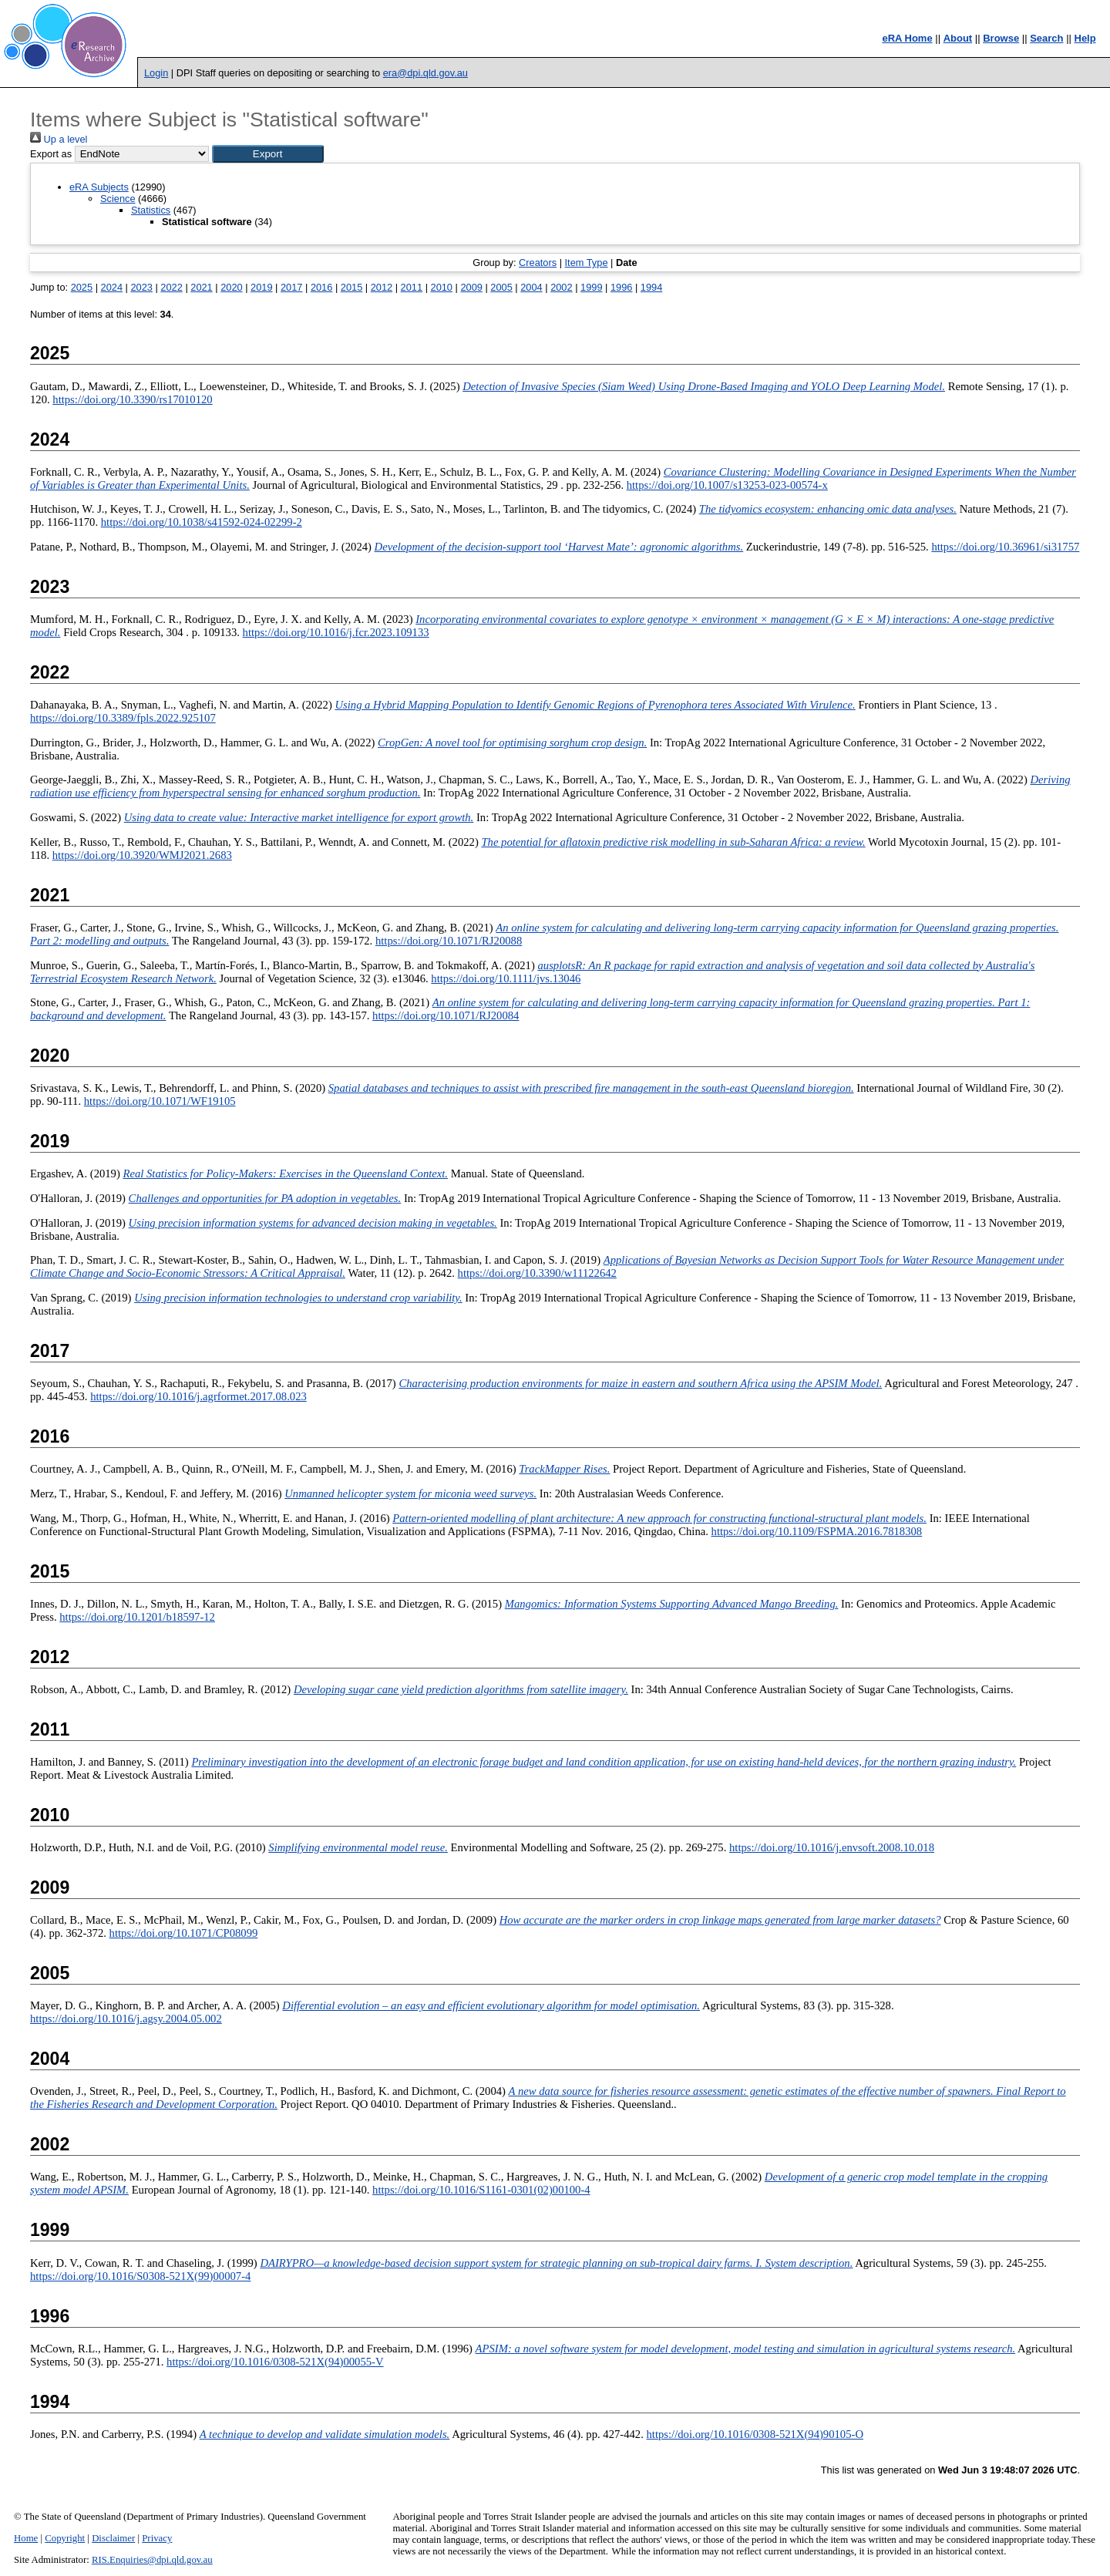  I want to click on https://doi.org/10.1016/S1161-0301(02)00100-4, so click(481, 2190).